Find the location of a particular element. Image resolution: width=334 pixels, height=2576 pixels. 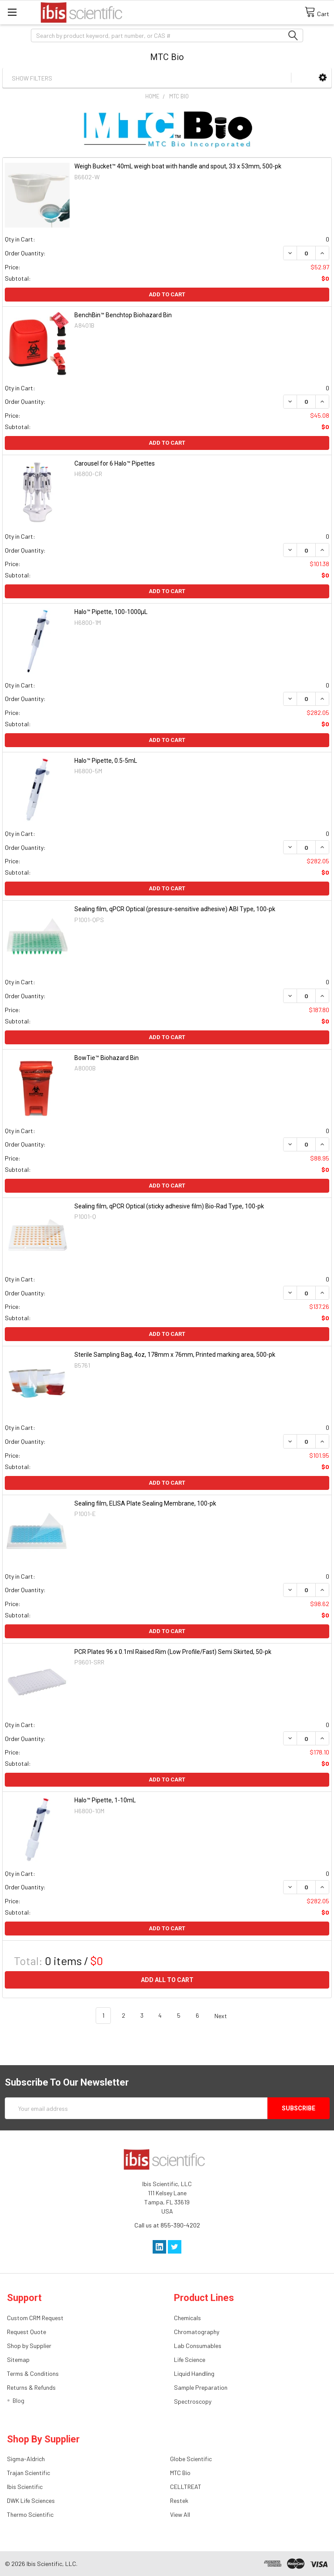

Add all to cart is located at coordinates (167, 1979).